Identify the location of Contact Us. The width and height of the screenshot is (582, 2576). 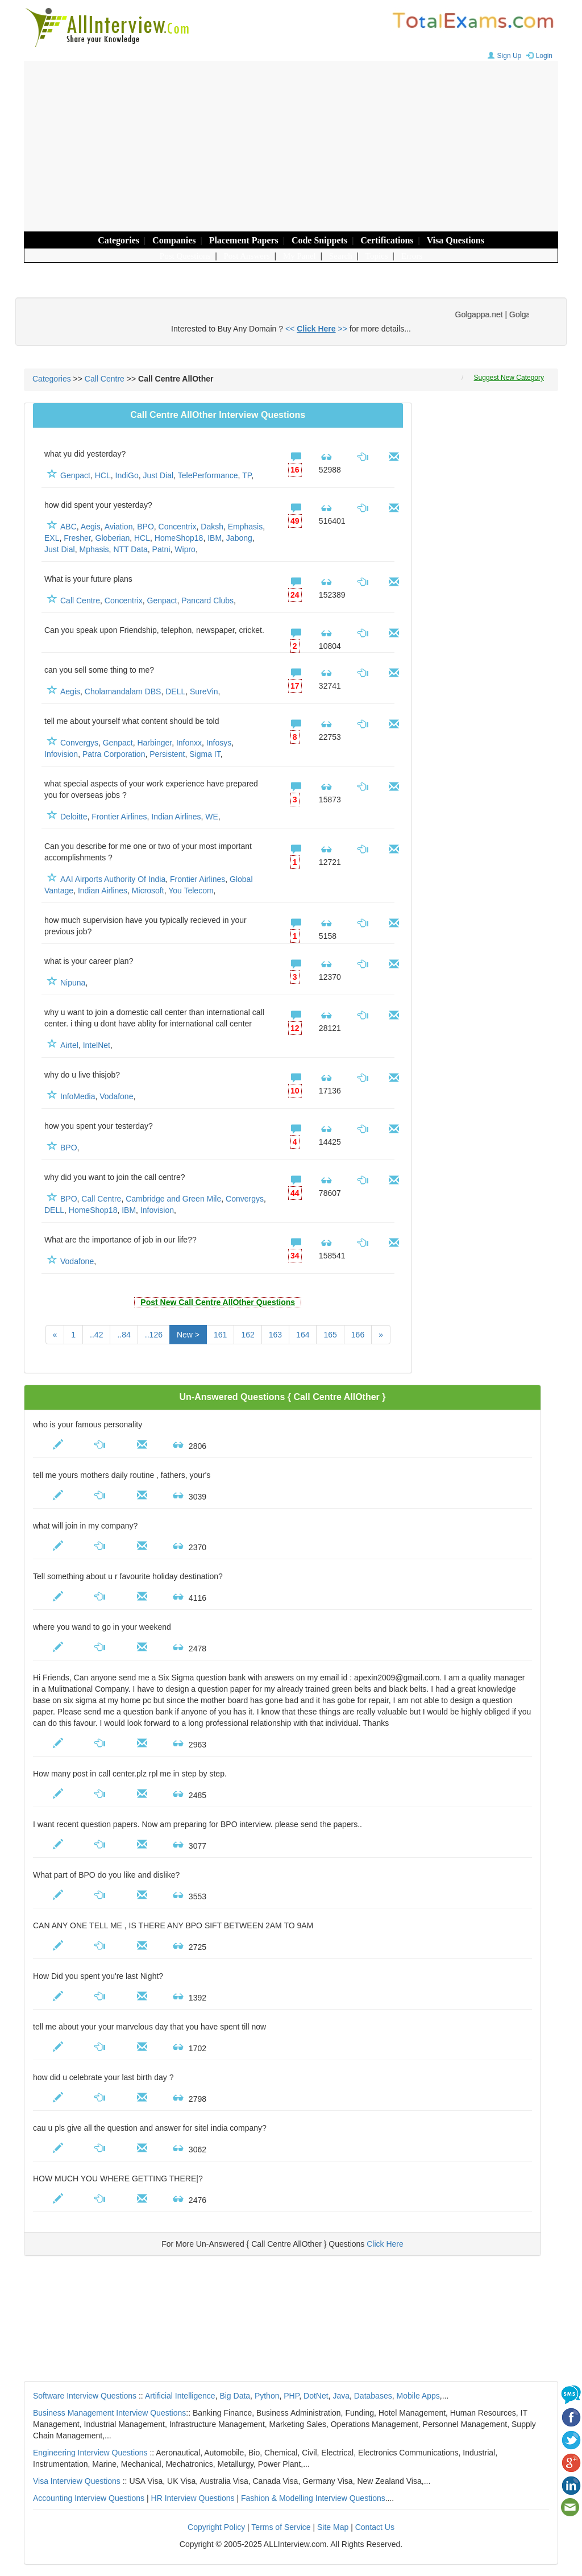
(374, 2527).